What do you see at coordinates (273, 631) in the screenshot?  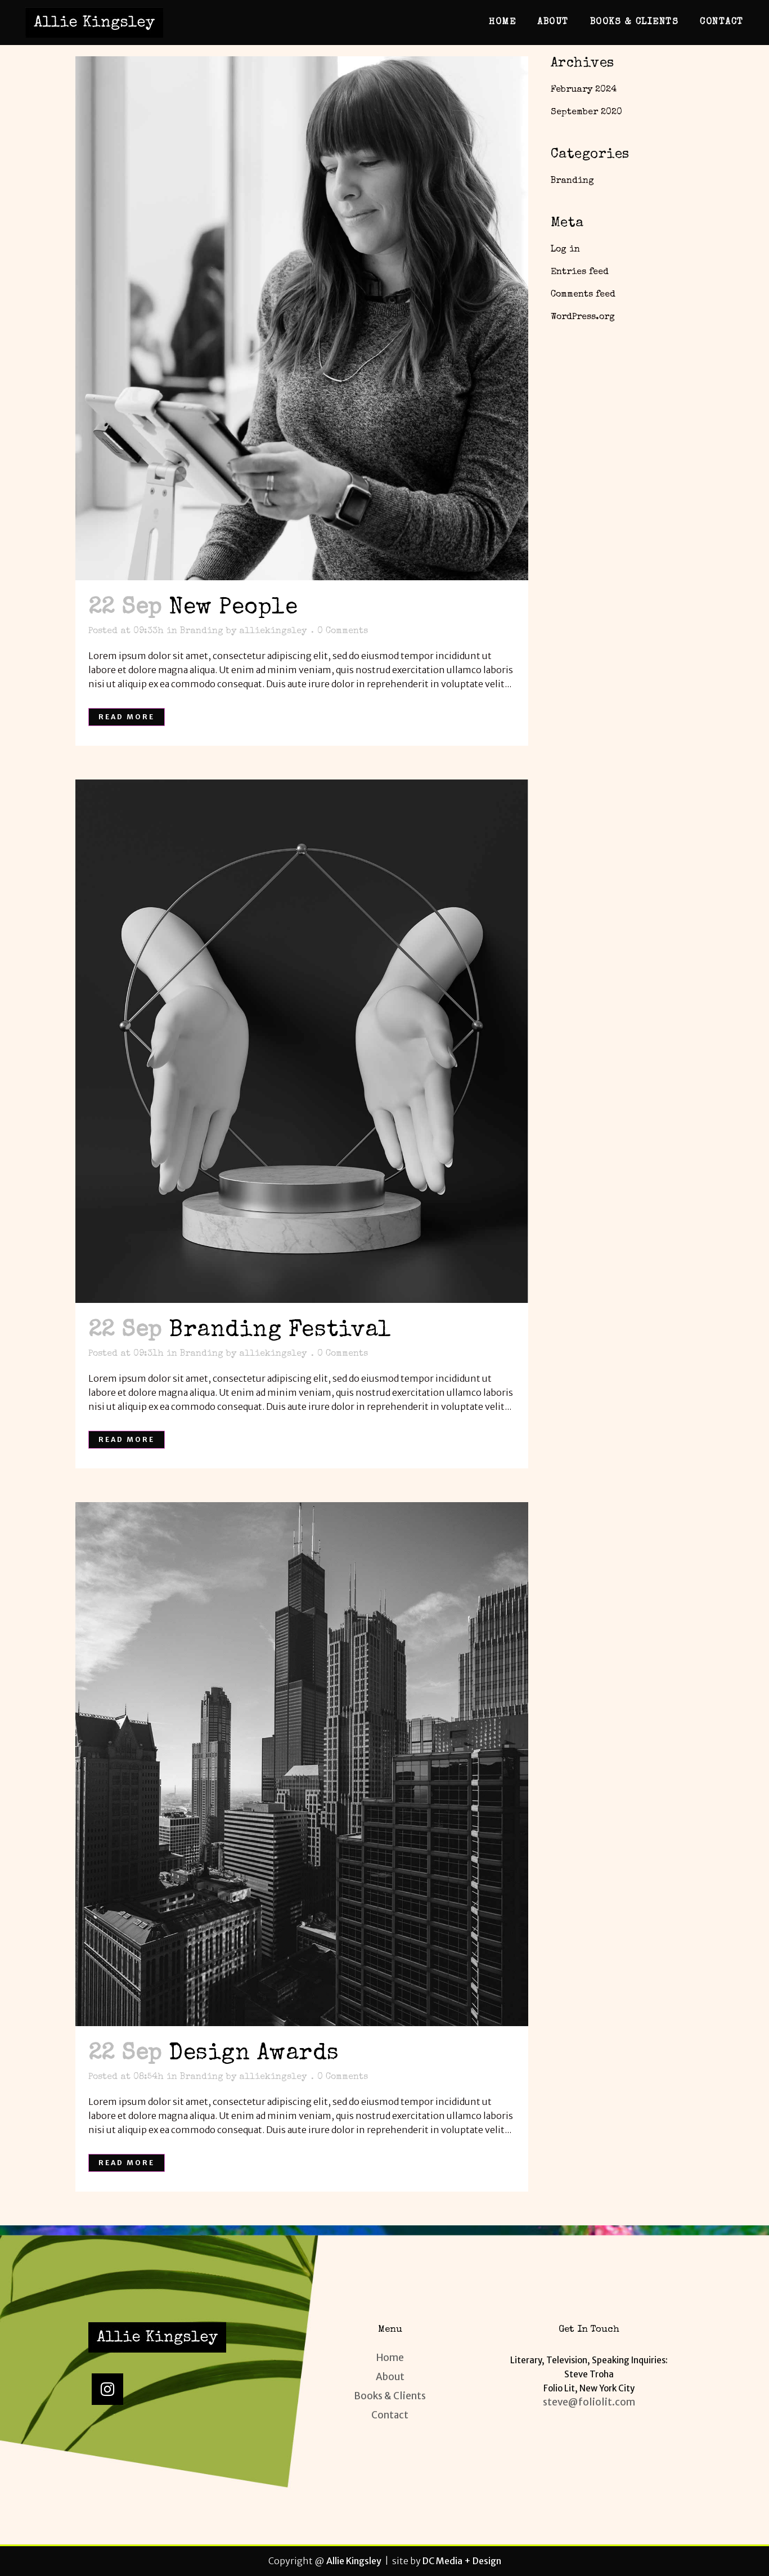 I see `alliekingsley` at bounding box center [273, 631].